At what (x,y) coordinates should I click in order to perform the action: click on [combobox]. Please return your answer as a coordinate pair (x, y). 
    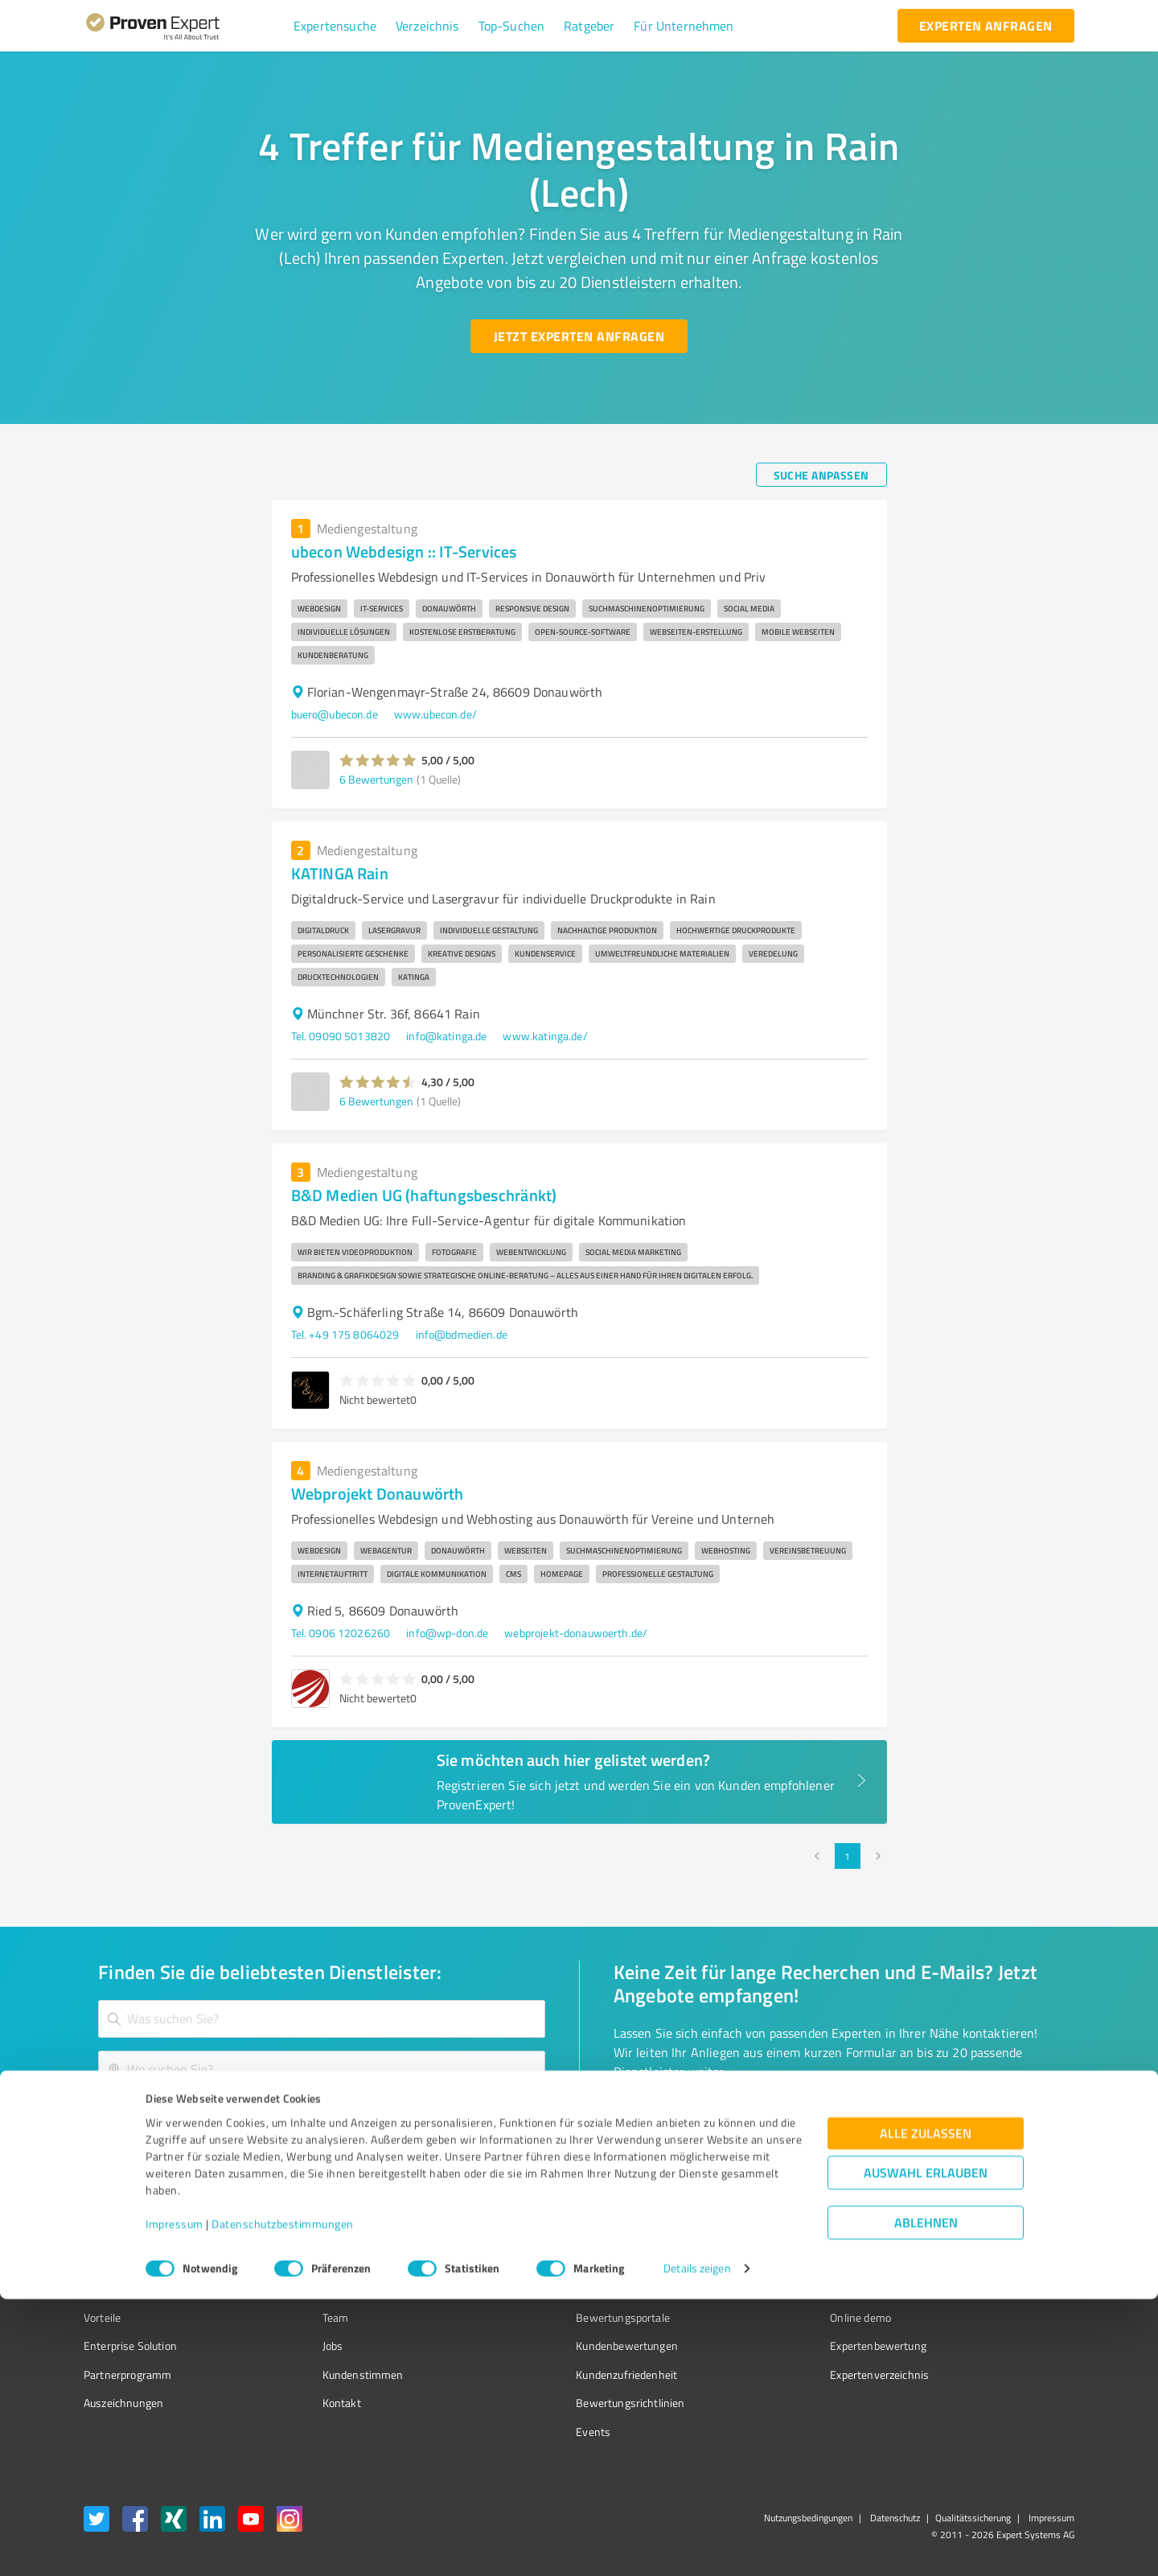
    Looking at the image, I should click on (321, 2019).